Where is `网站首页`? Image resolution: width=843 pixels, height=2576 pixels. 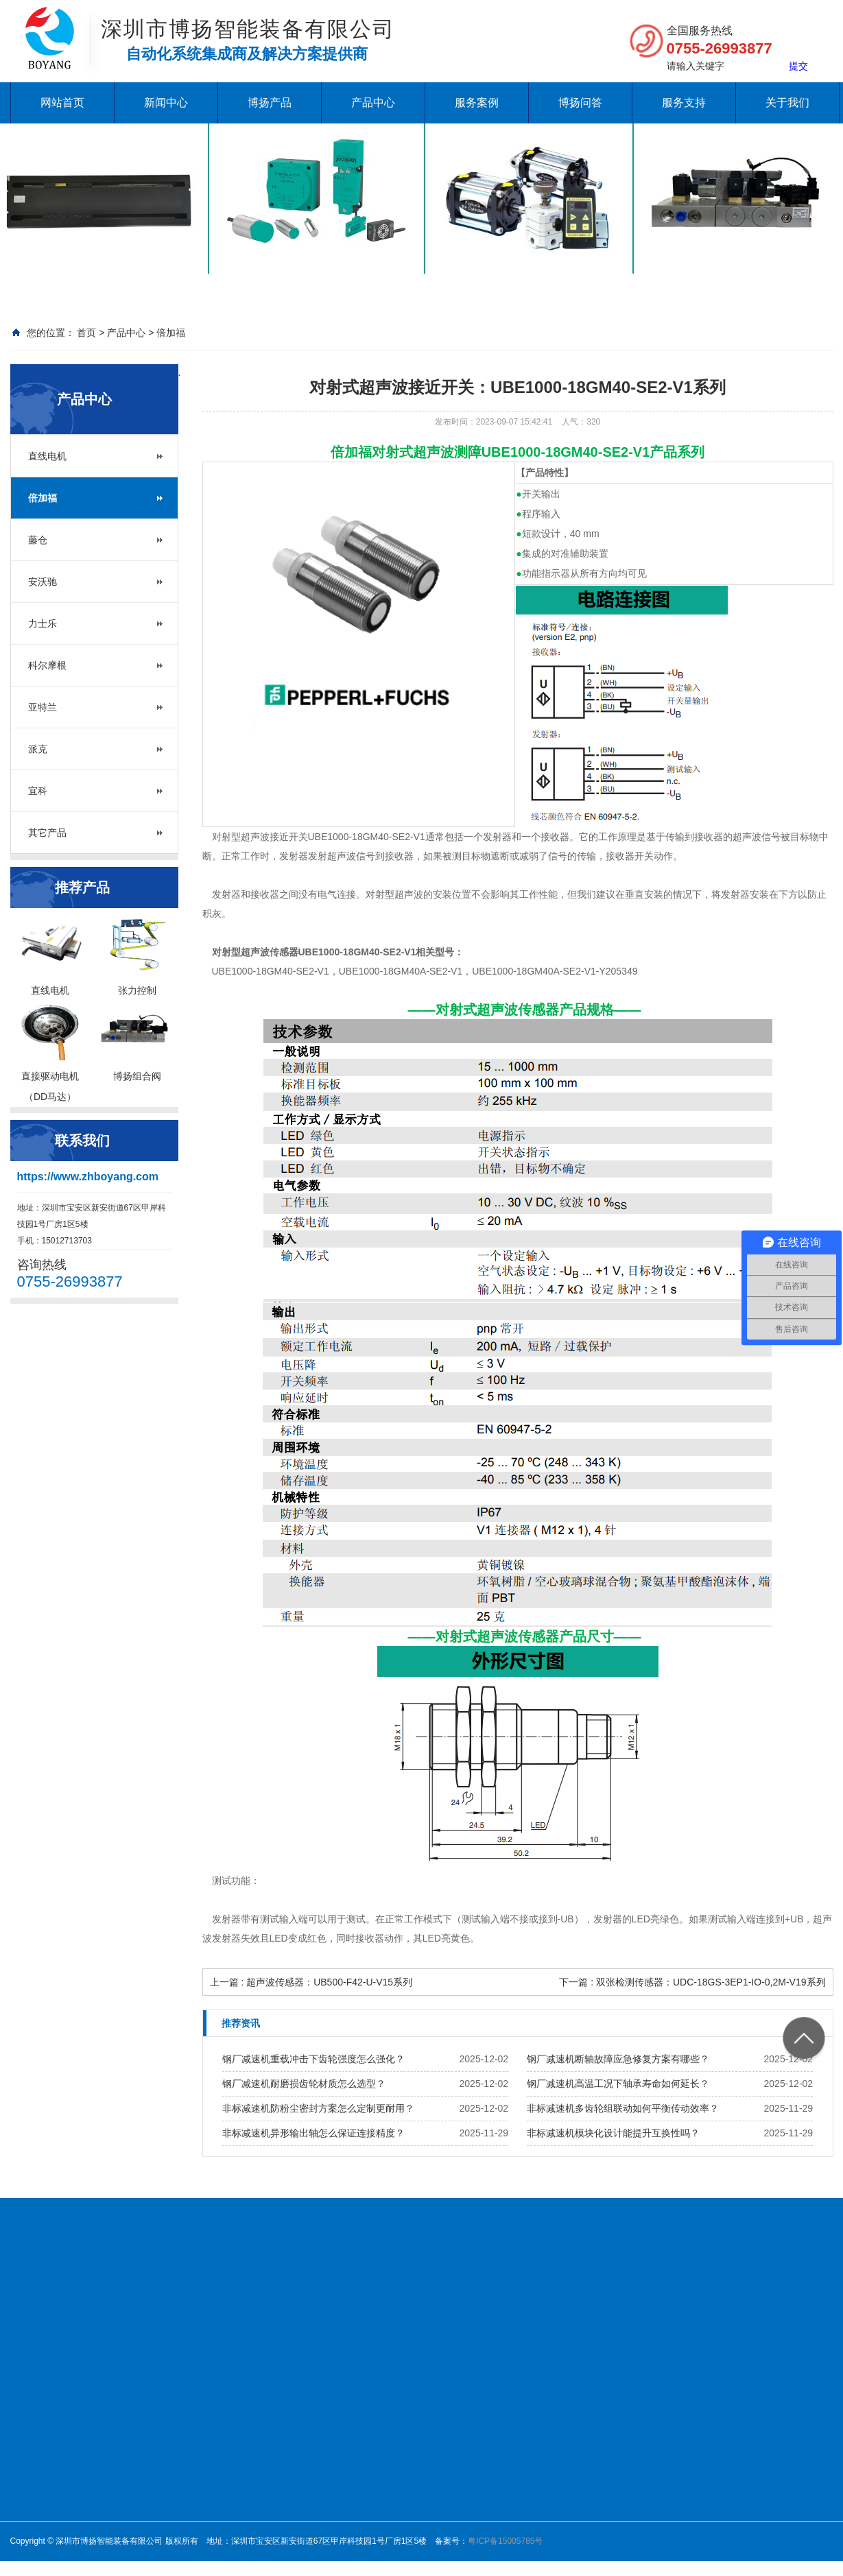 网站首页 is located at coordinates (62, 102).